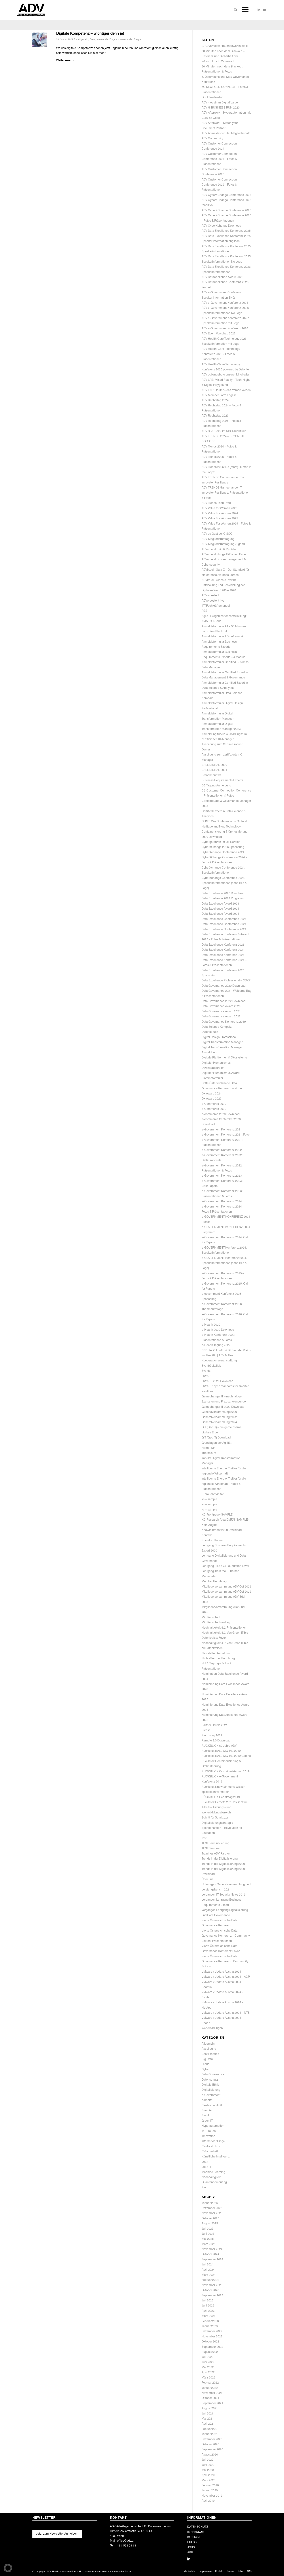 This screenshot has width=284, height=2576. What do you see at coordinates (216, 1437) in the screenshot?
I see `GIT (Geo IT) Download` at bounding box center [216, 1437].